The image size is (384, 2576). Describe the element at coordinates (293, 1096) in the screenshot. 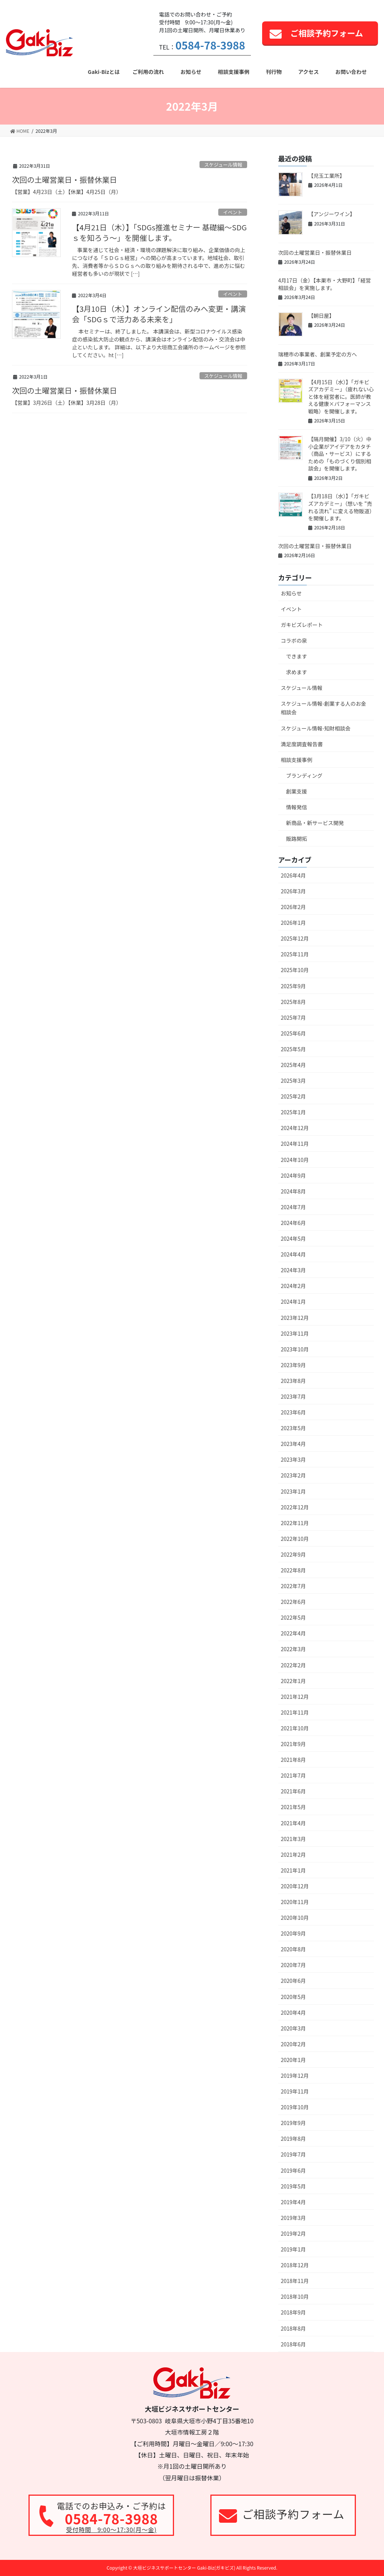

I see `2025年2月` at that location.